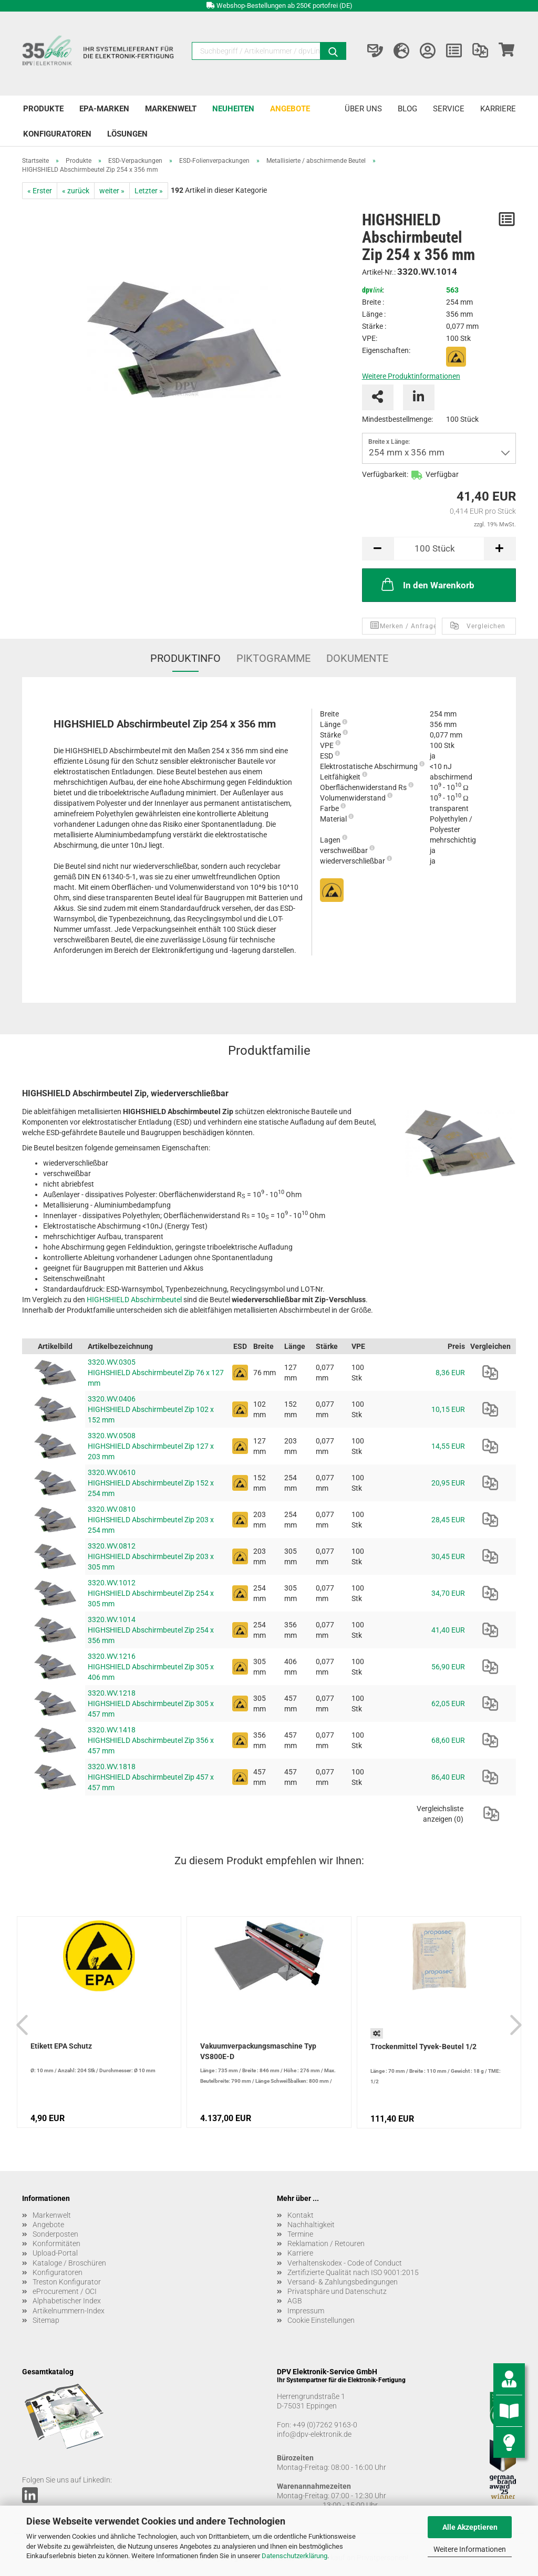 The image size is (538, 2576). What do you see at coordinates (151, 1519) in the screenshot?
I see `3320.WV.0810 HIGHSHIELD Abschirmbeutel Zip 203 x 254 mm` at bounding box center [151, 1519].